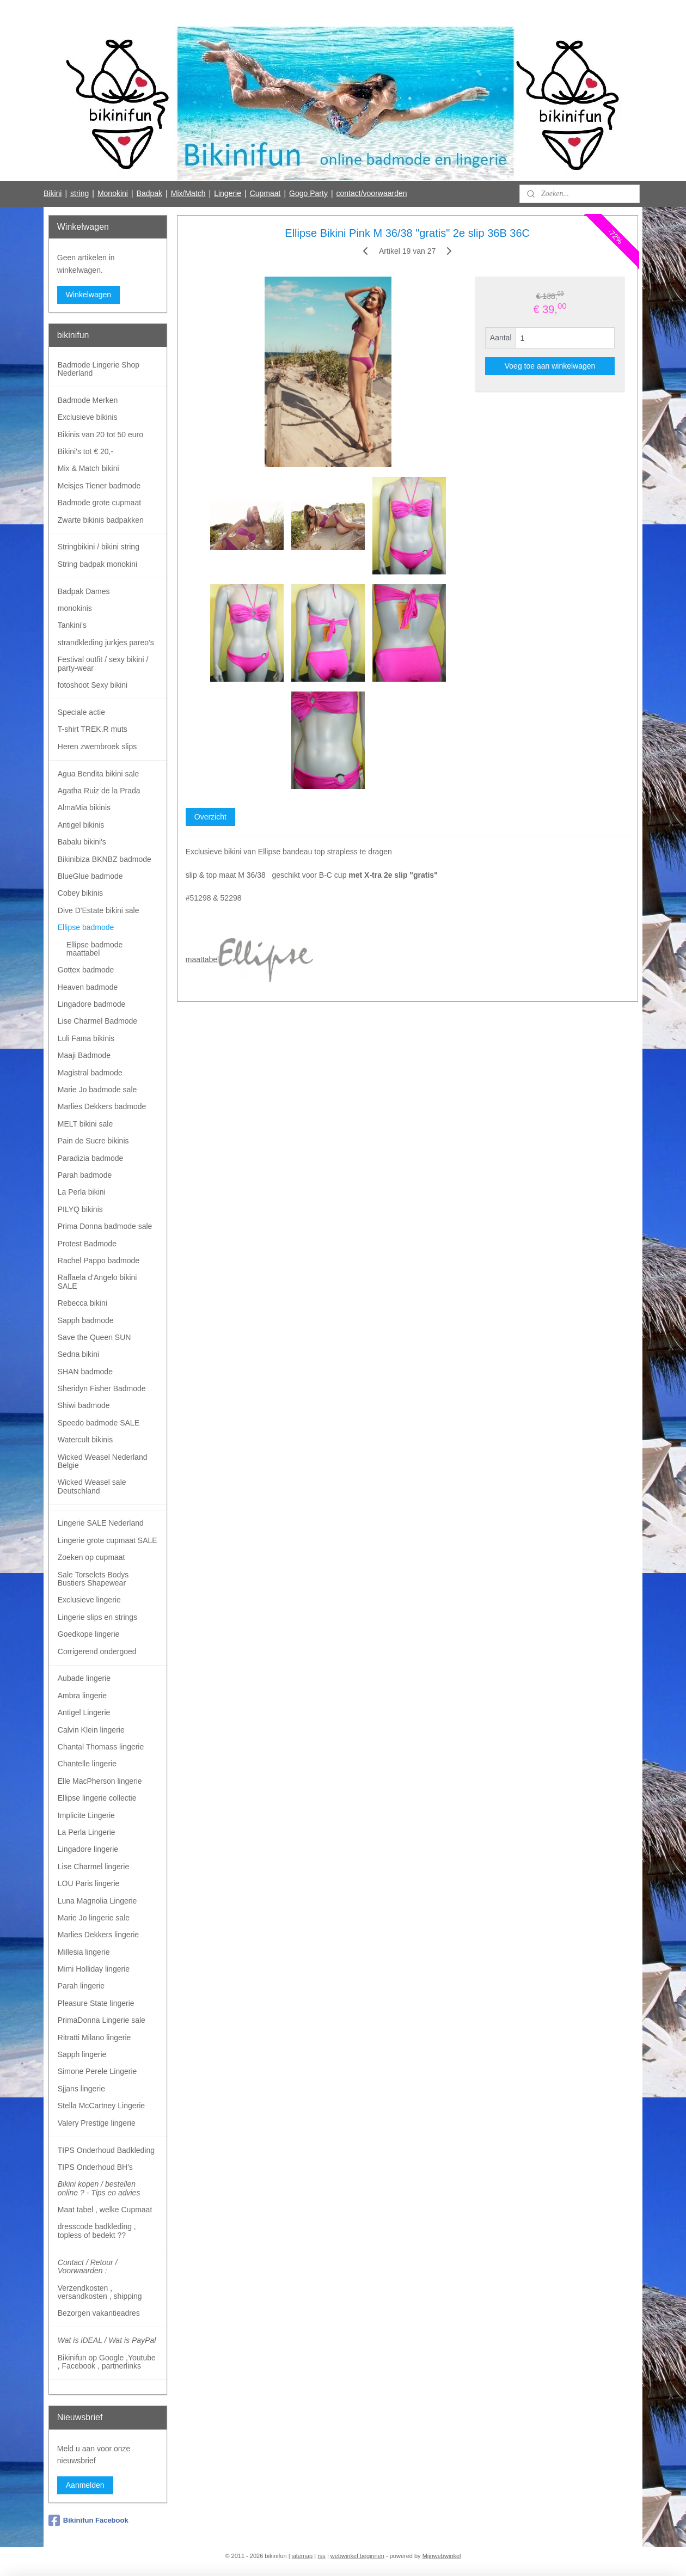 This screenshot has width=686, height=2576. Describe the element at coordinates (92, 729) in the screenshot. I see `T-shirt TREK.R muts` at that location.